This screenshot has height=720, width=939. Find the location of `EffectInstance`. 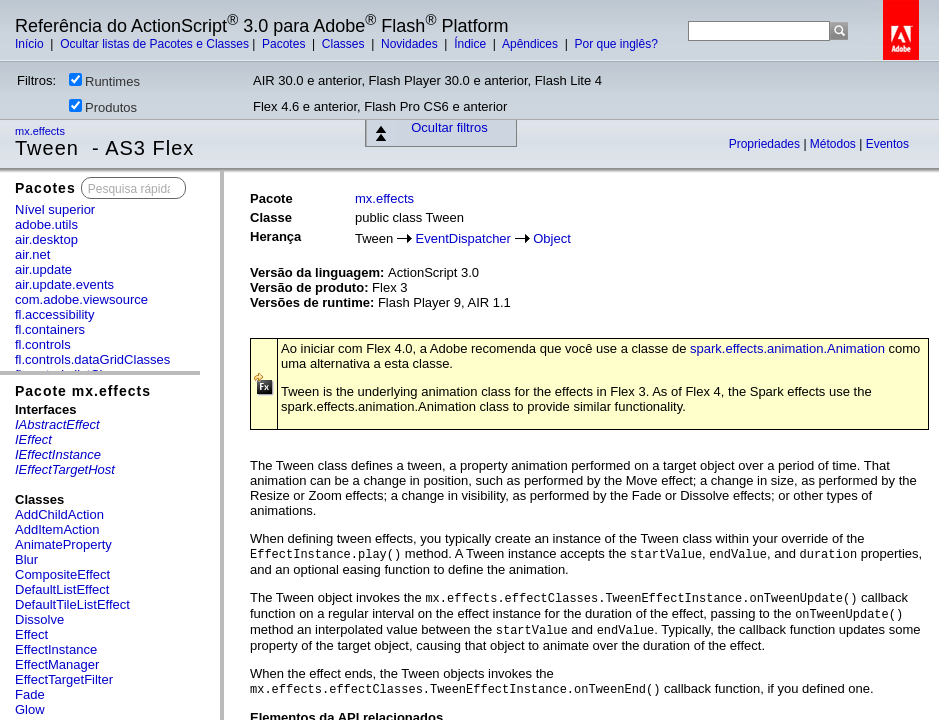

EffectInstance is located at coordinates (56, 649).